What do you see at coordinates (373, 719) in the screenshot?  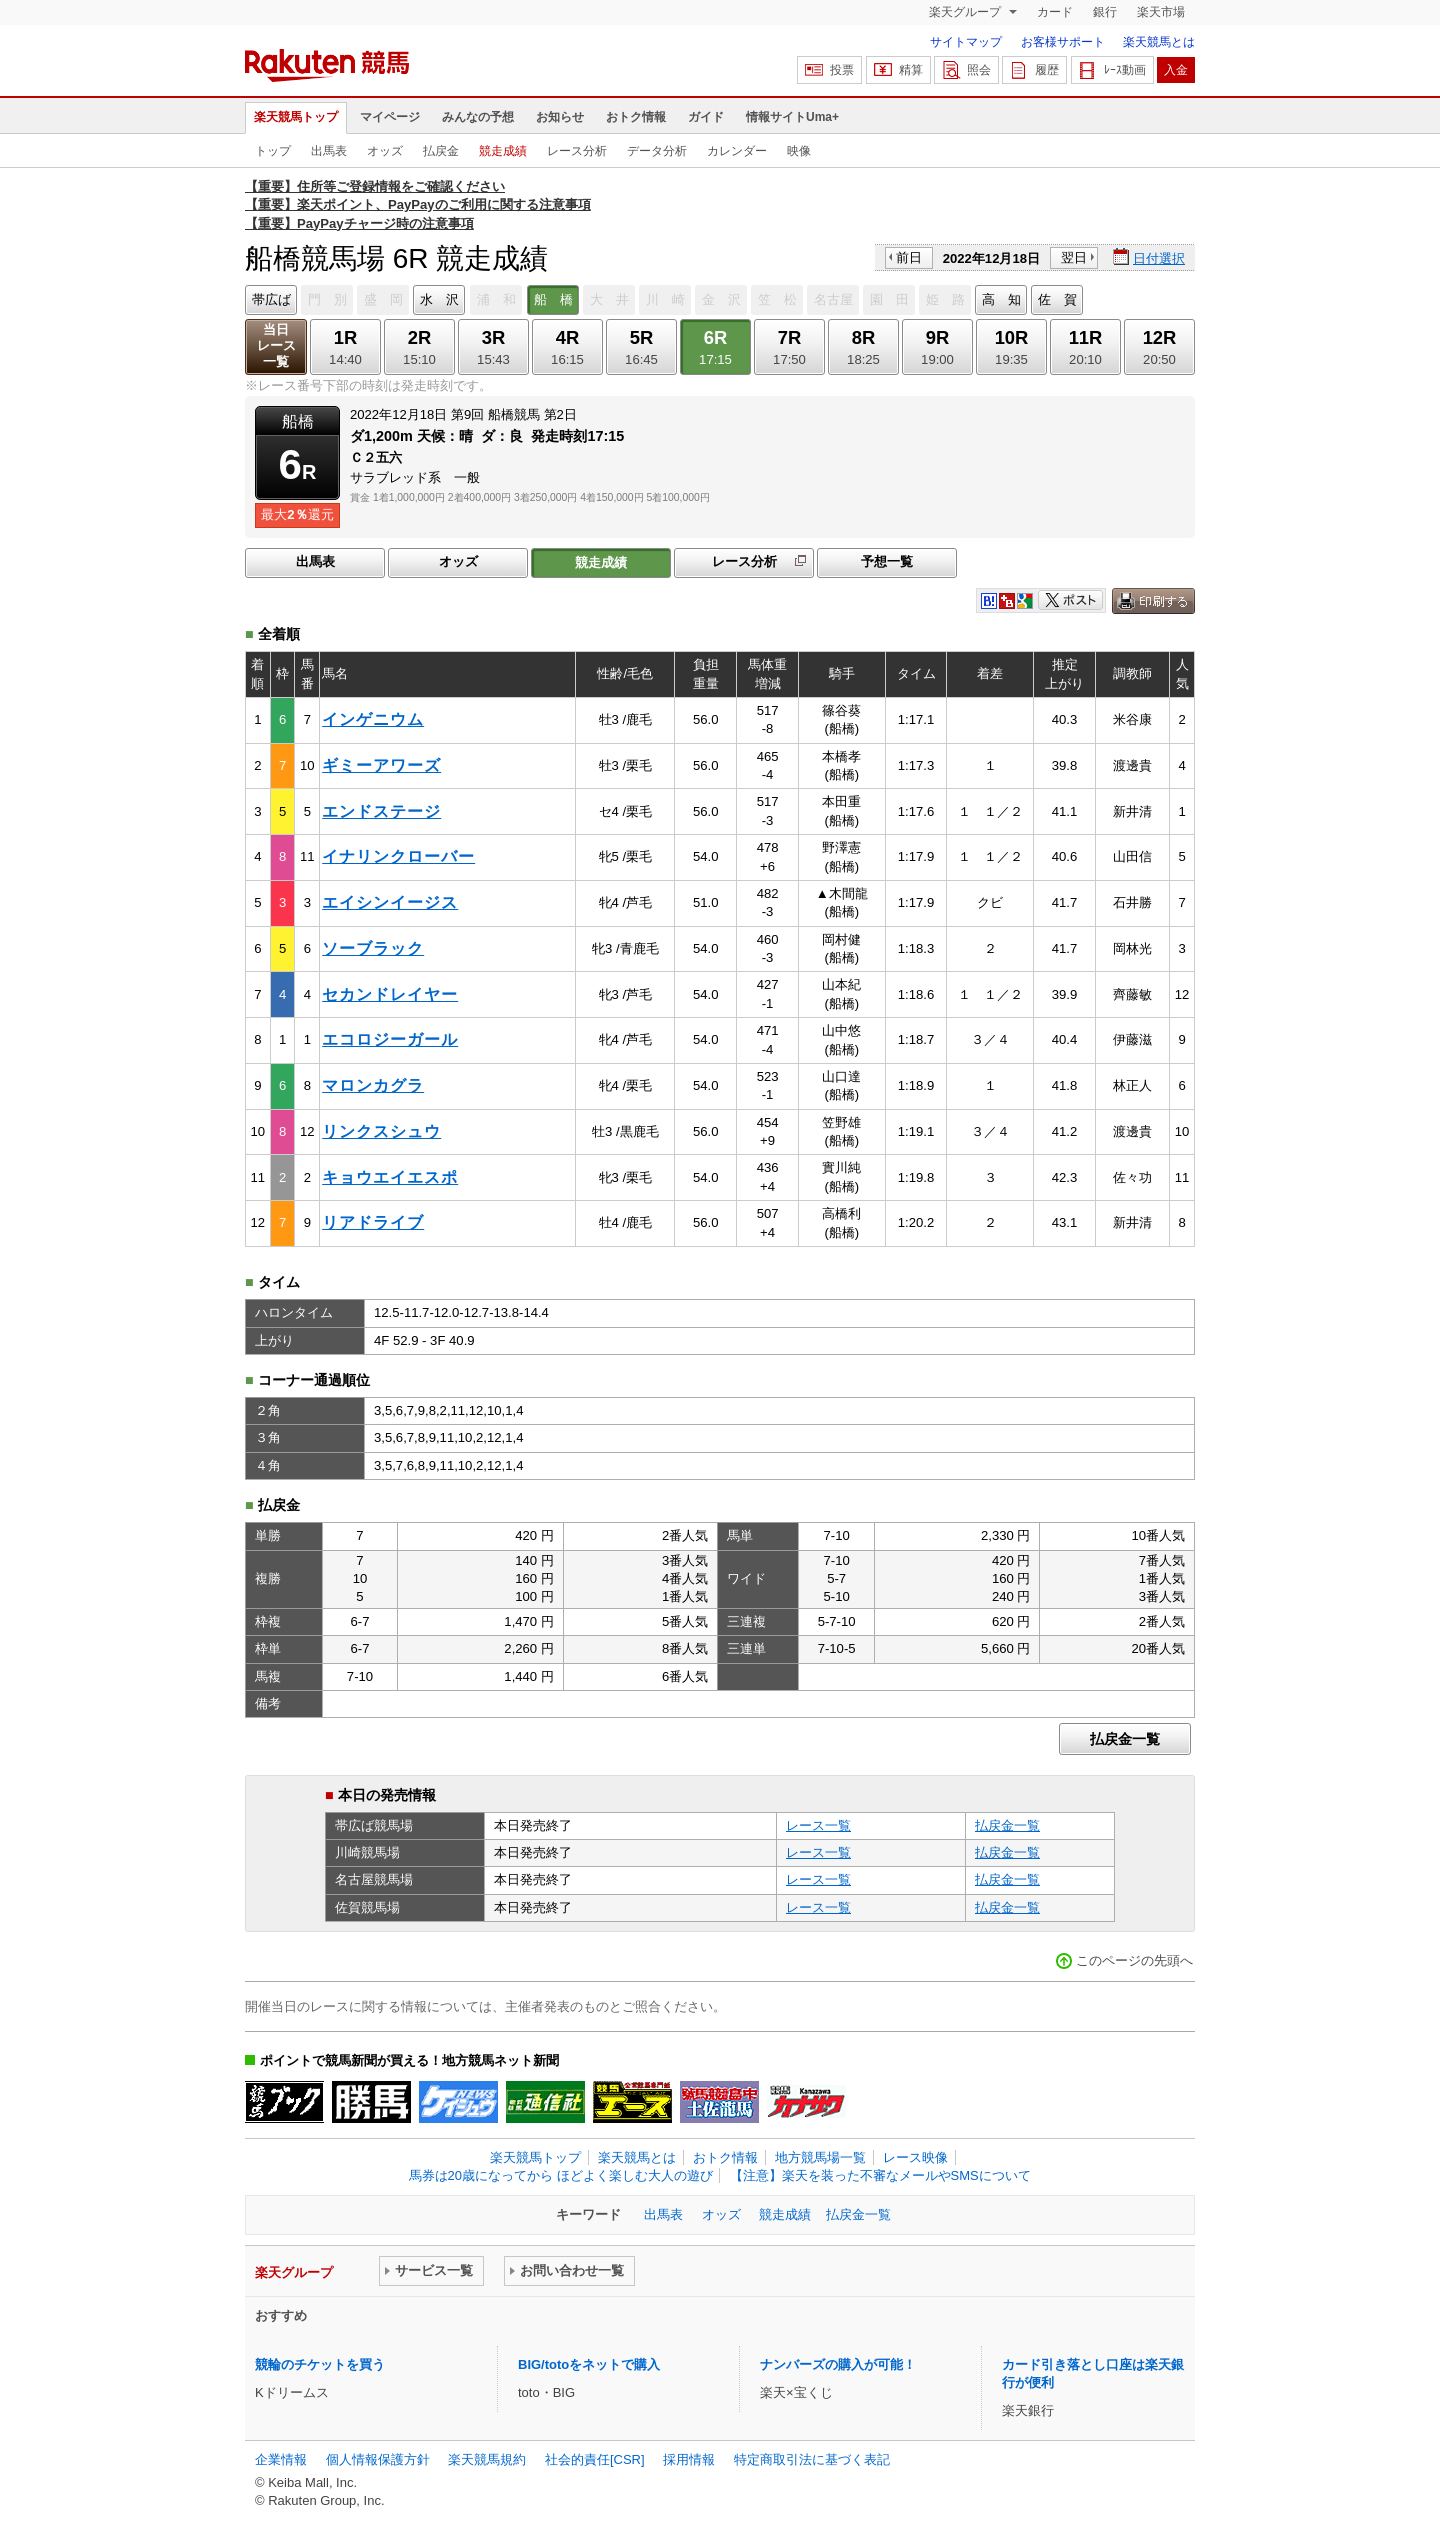 I see `インゲニウム` at bounding box center [373, 719].